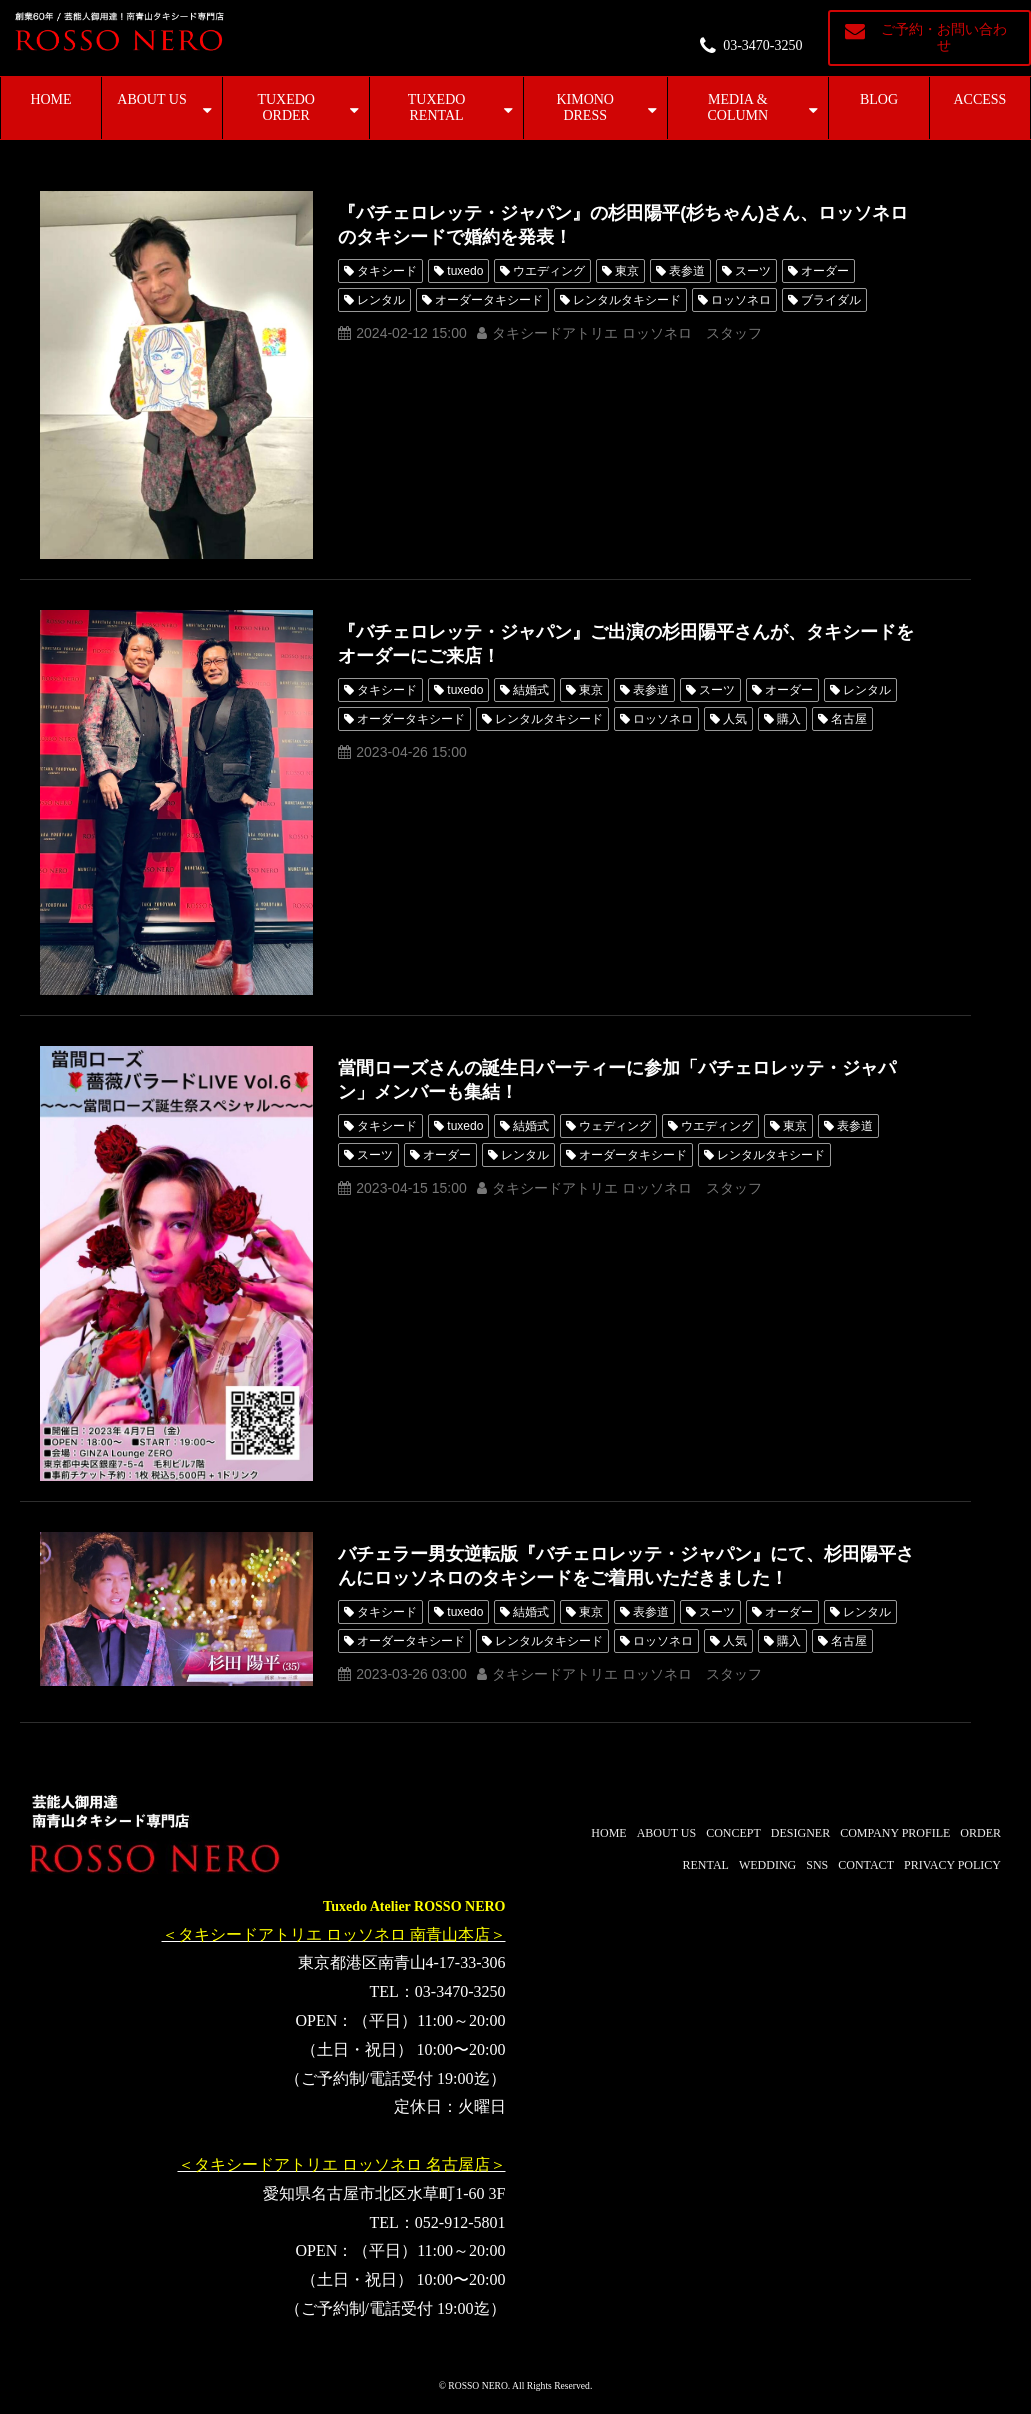 Image resolution: width=1031 pixels, height=2414 pixels. What do you see at coordinates (980, 99) in the screenshot?
I see `ACCESS` at bounding box center [980, 99].